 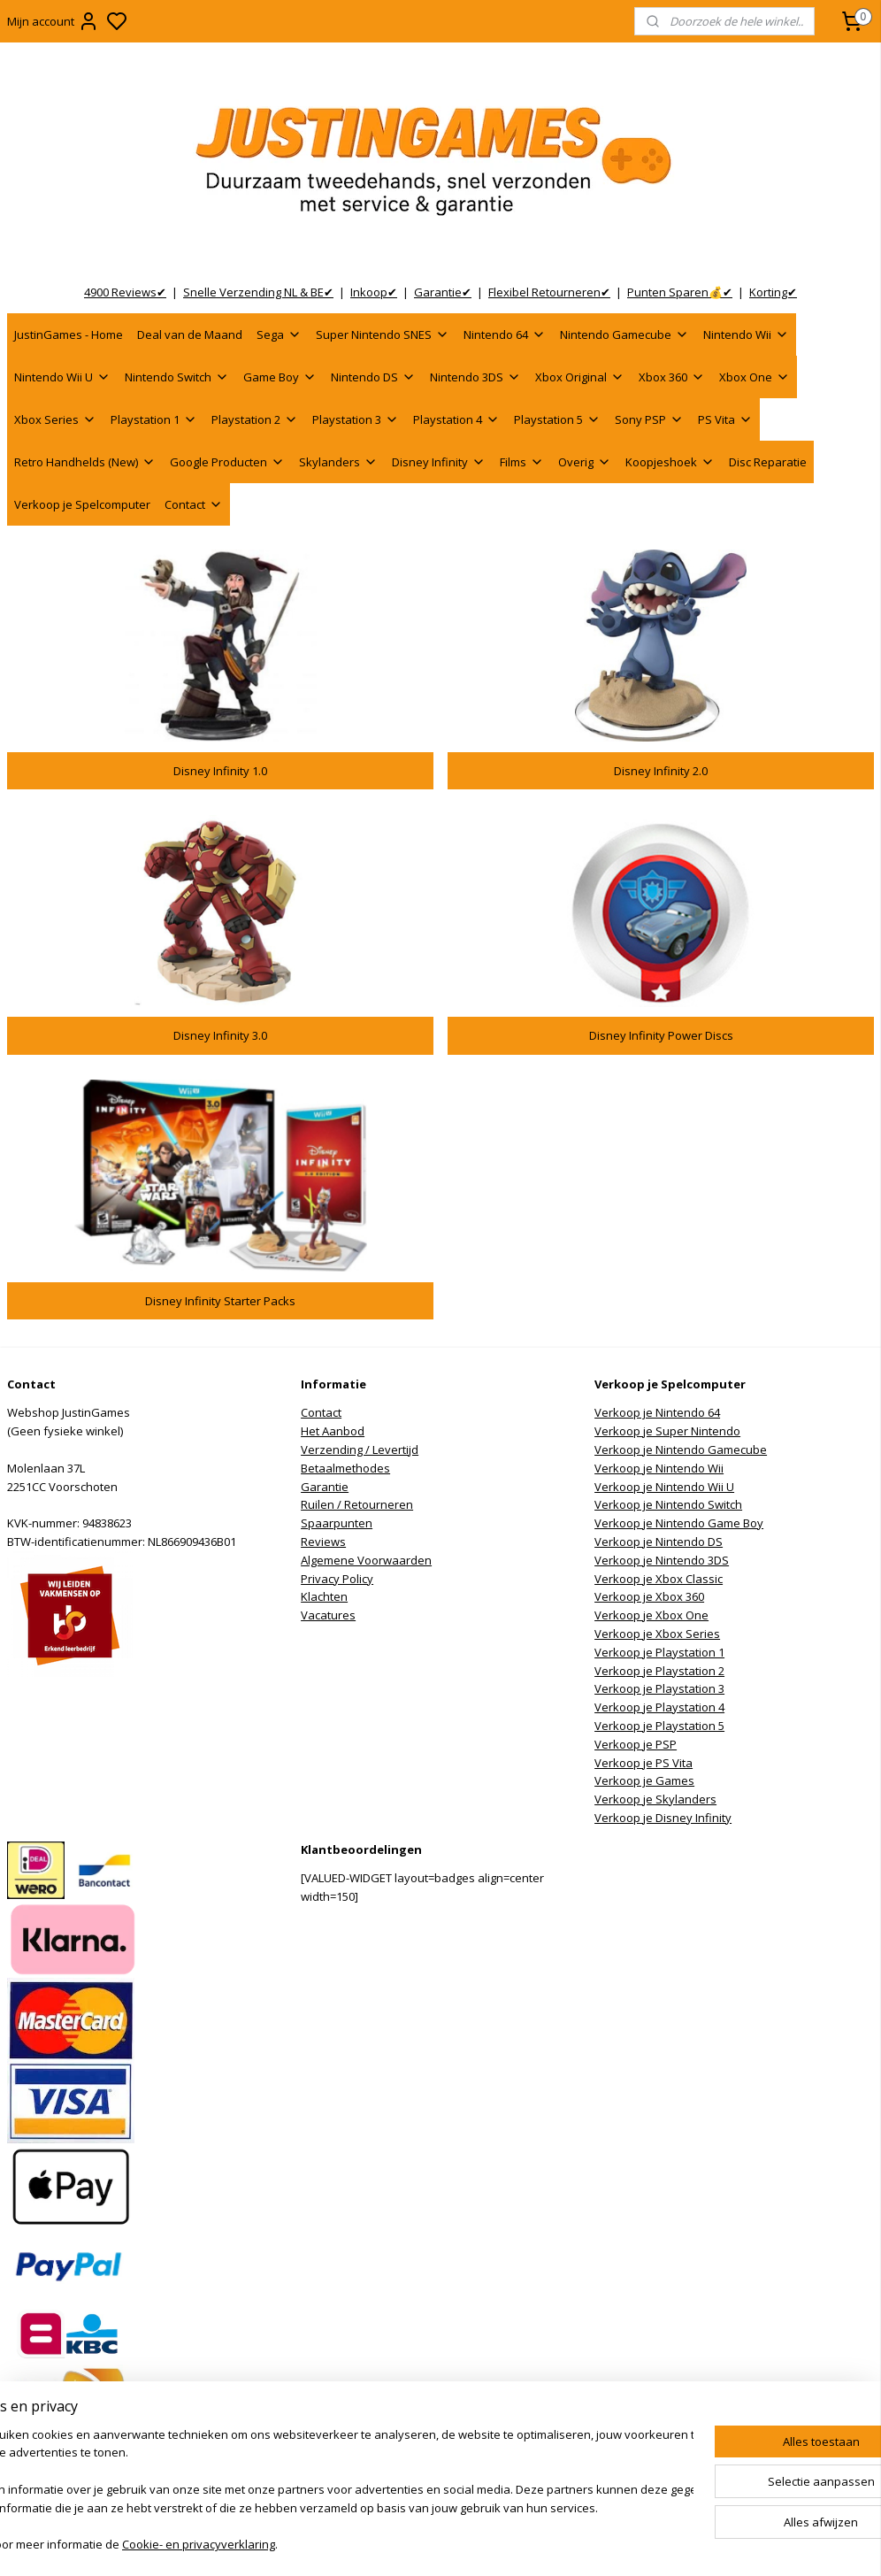 What do you see at coordinates (659, 1707) in the screenshot?
I see `Verkoop je Playstation 4` at bounding box center [659, 1707].